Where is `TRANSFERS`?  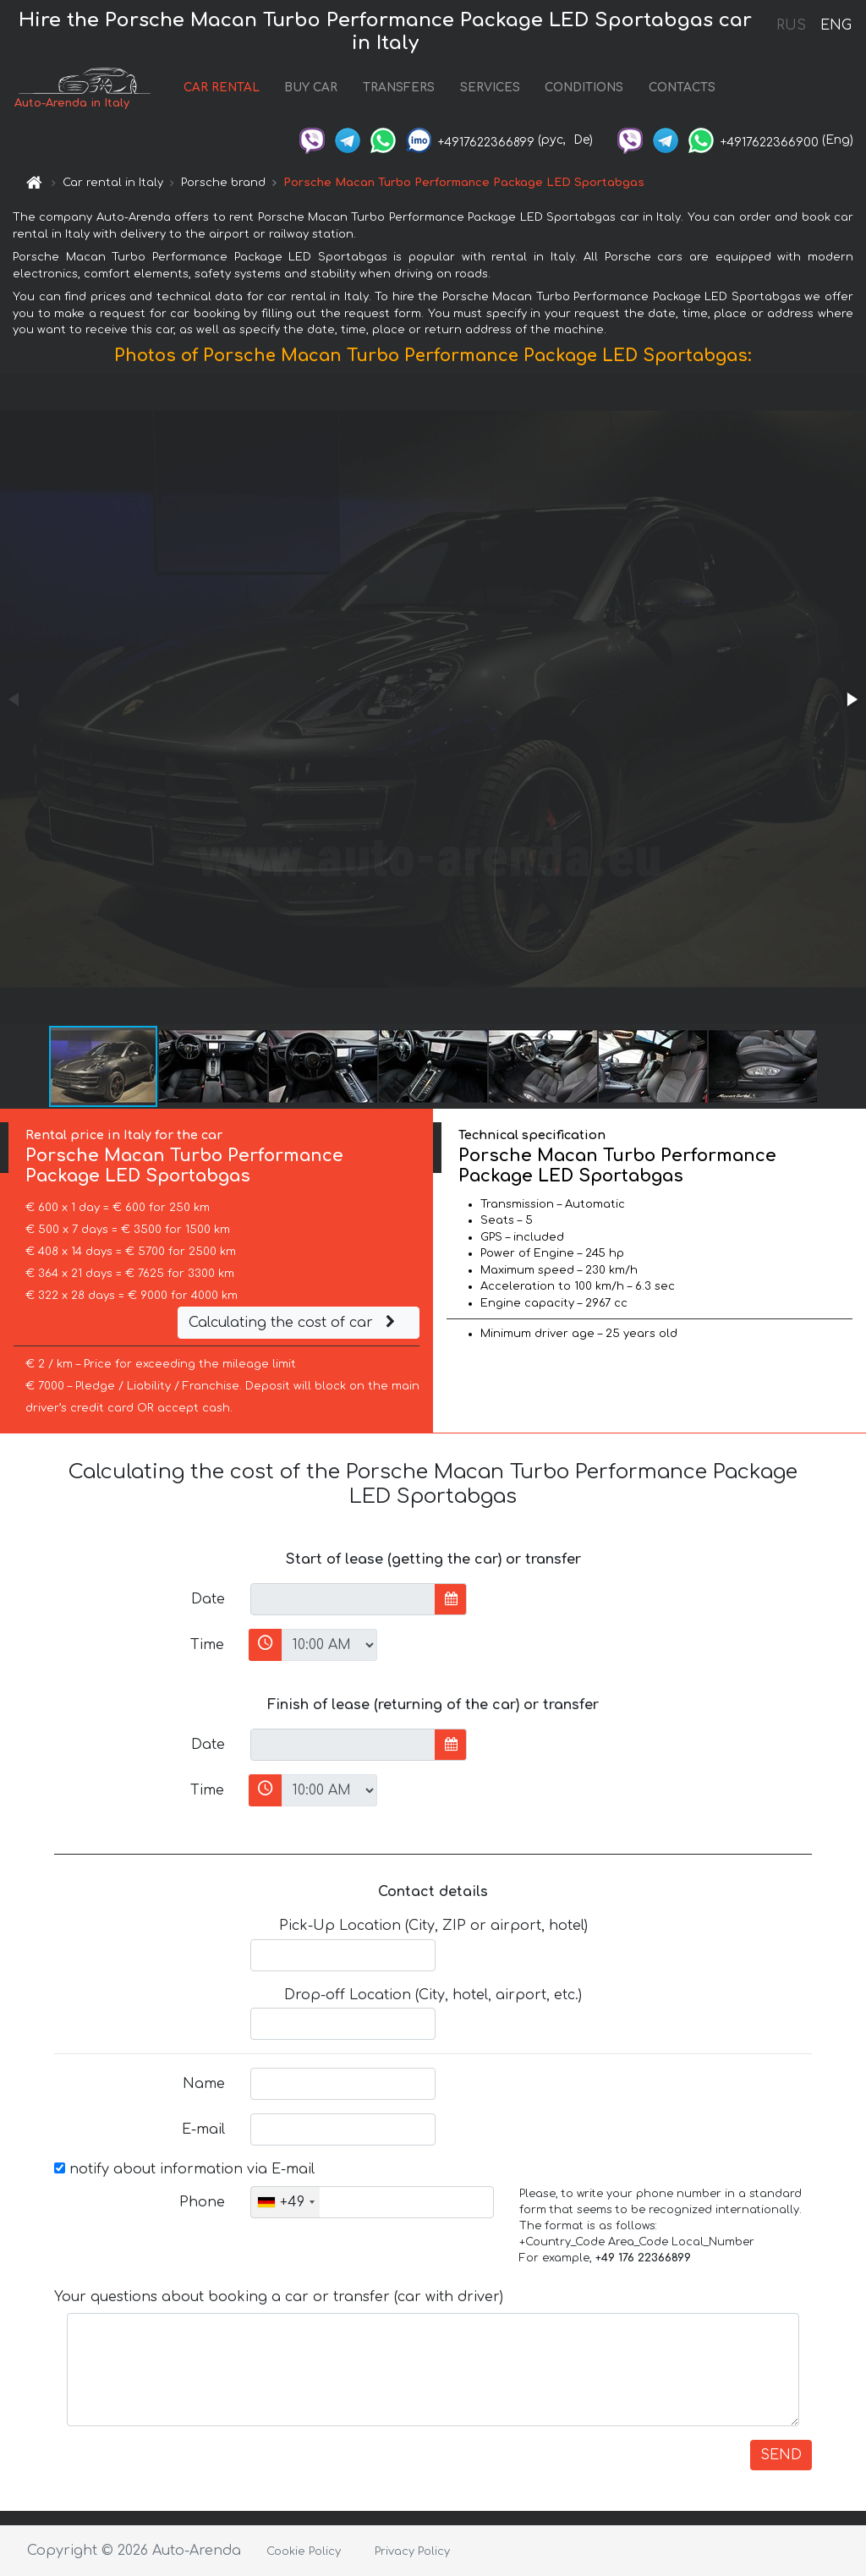
TRANSFERS is located at coordinates (399, 87).